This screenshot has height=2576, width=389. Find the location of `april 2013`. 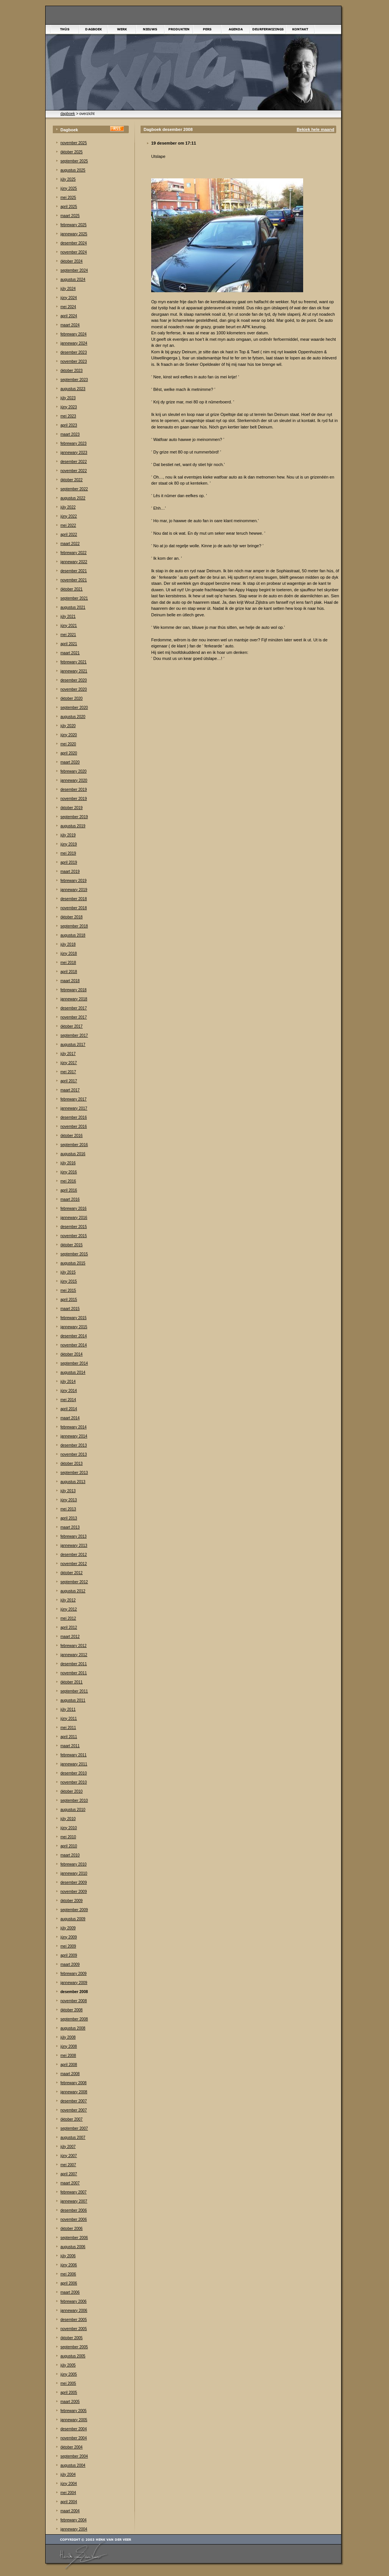

april 2013 is located at coordinates (68, 1518).